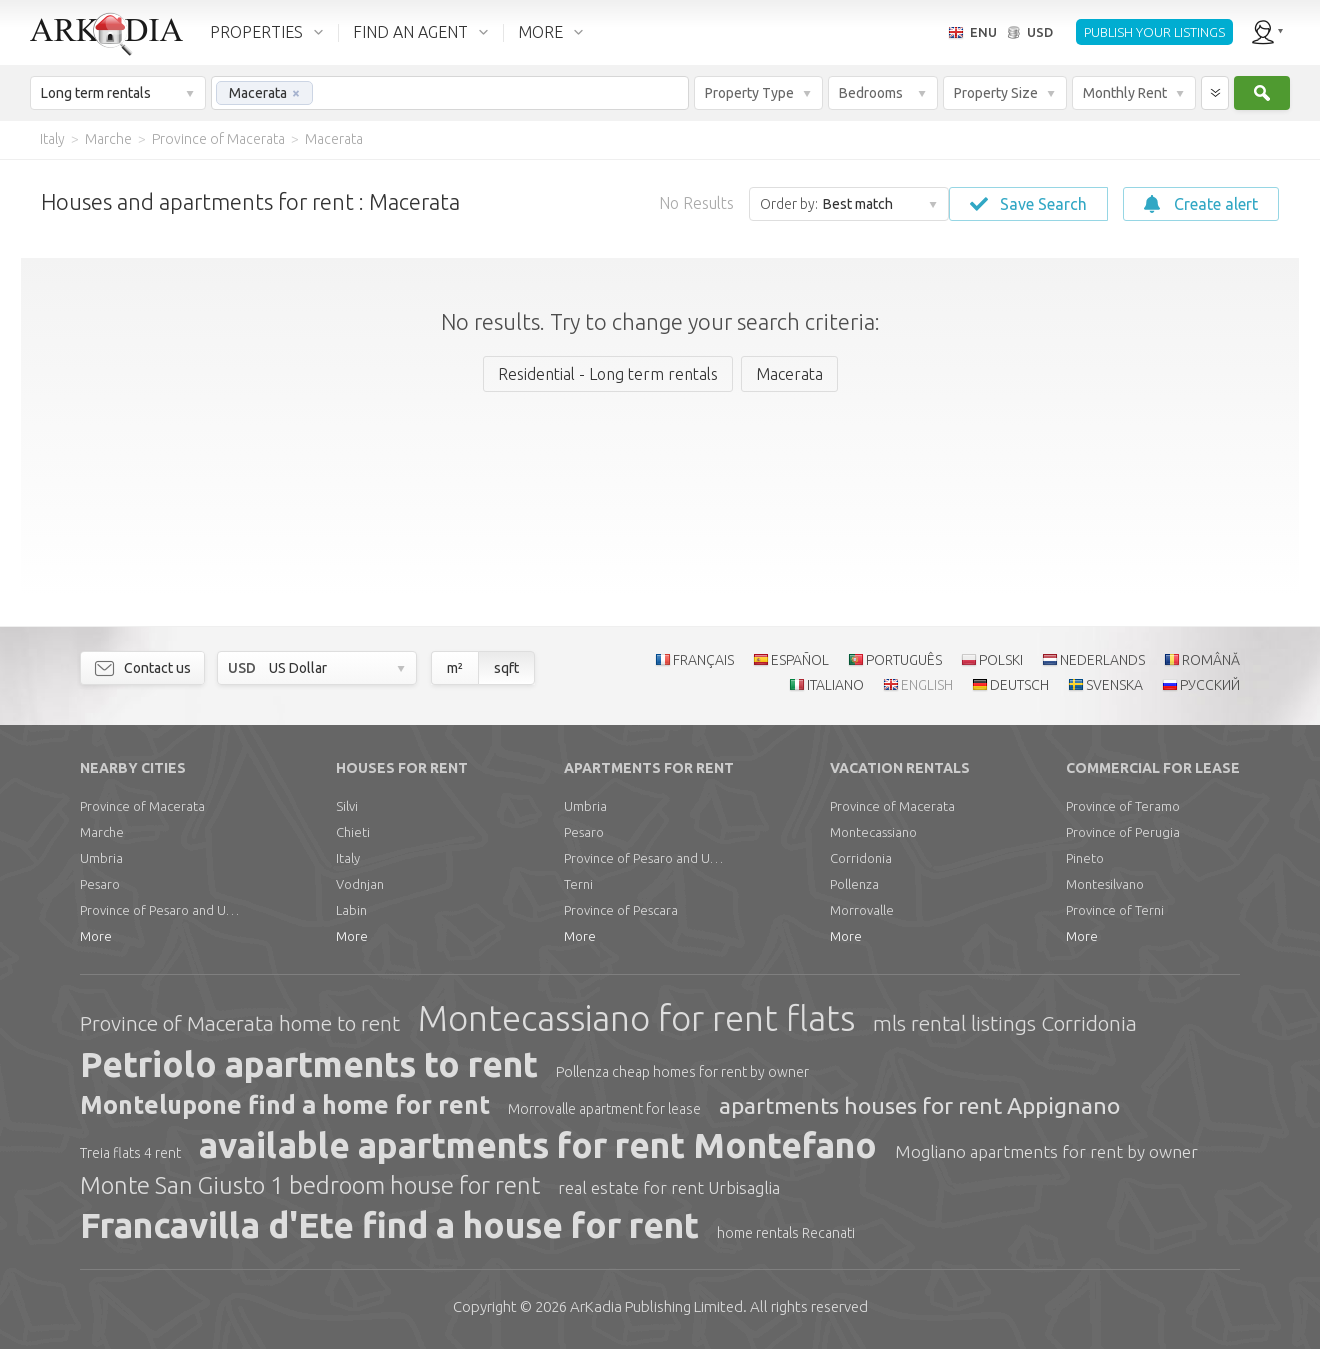  I want to click on PROPERTIES, so click(256, 32).